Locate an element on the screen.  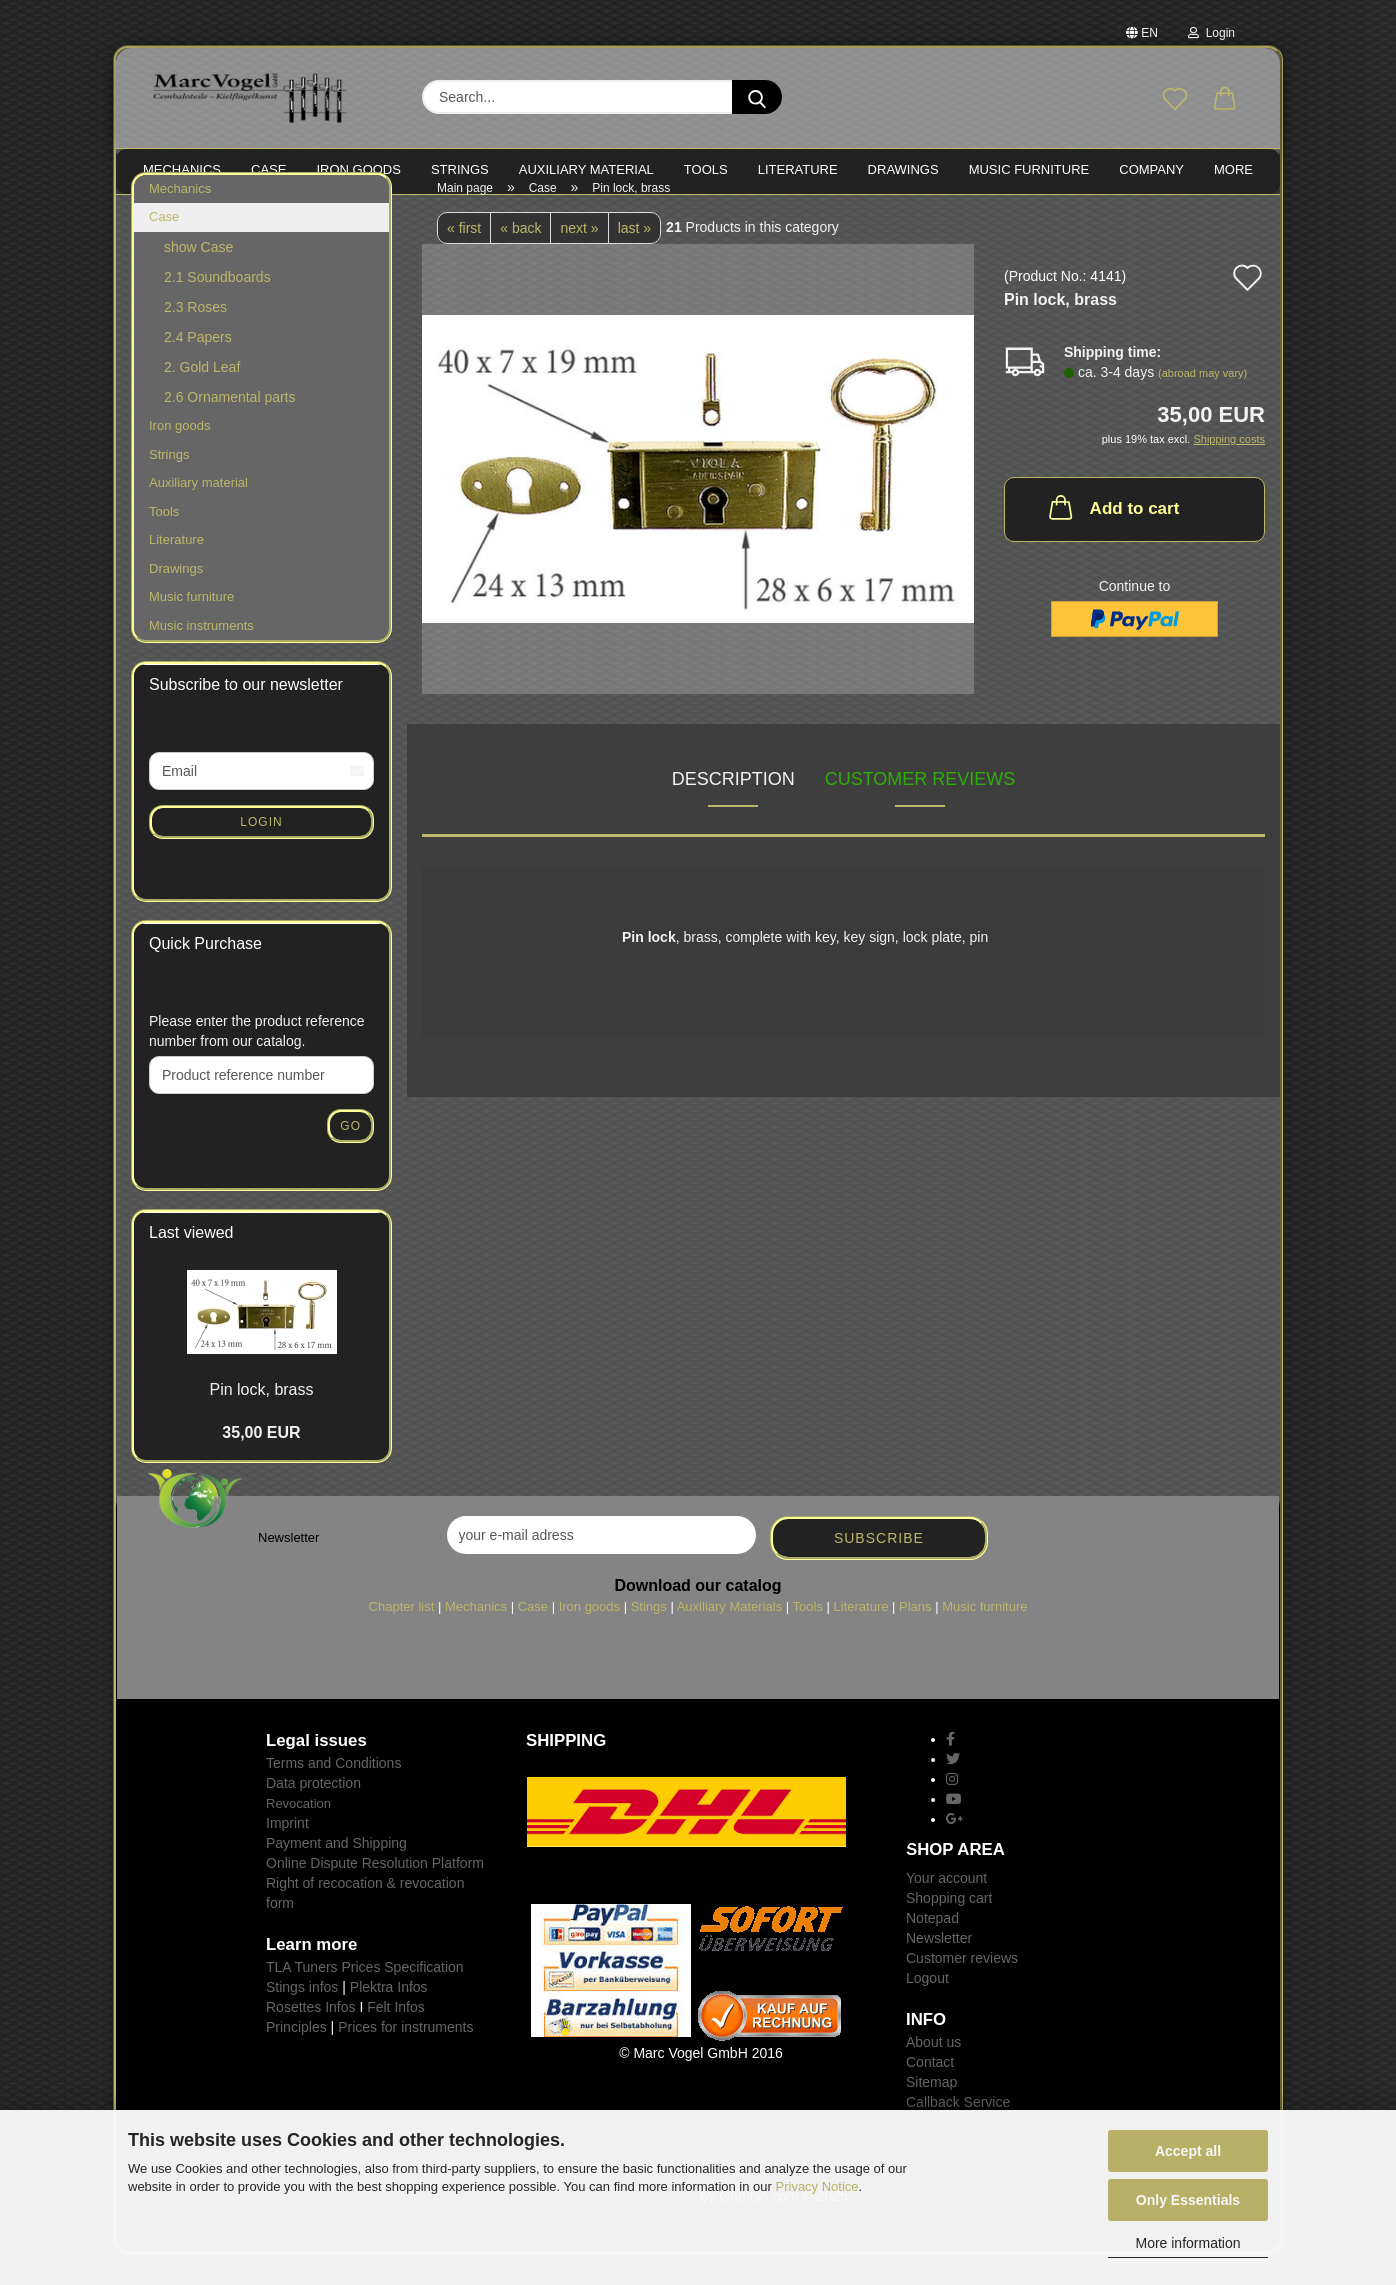
TOOLS is located at coordinates (706, 169).